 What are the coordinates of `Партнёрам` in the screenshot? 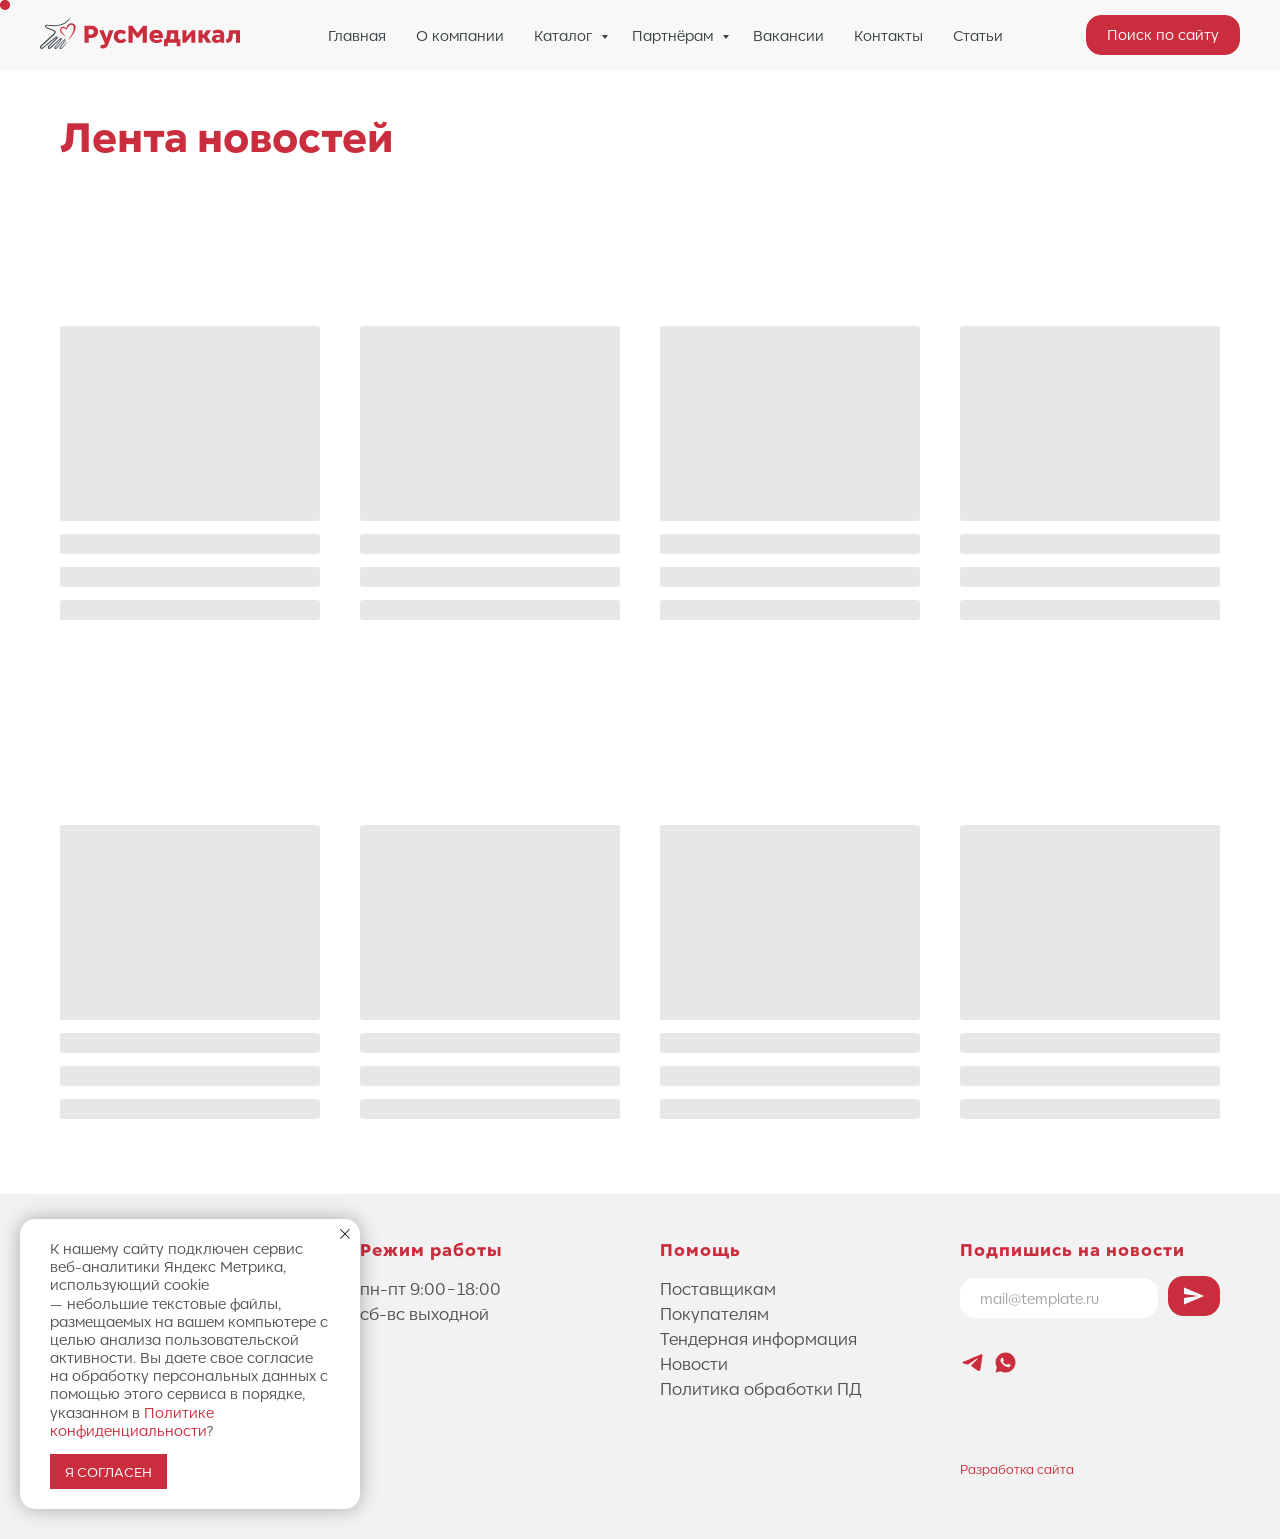 It's located at (674, 35).